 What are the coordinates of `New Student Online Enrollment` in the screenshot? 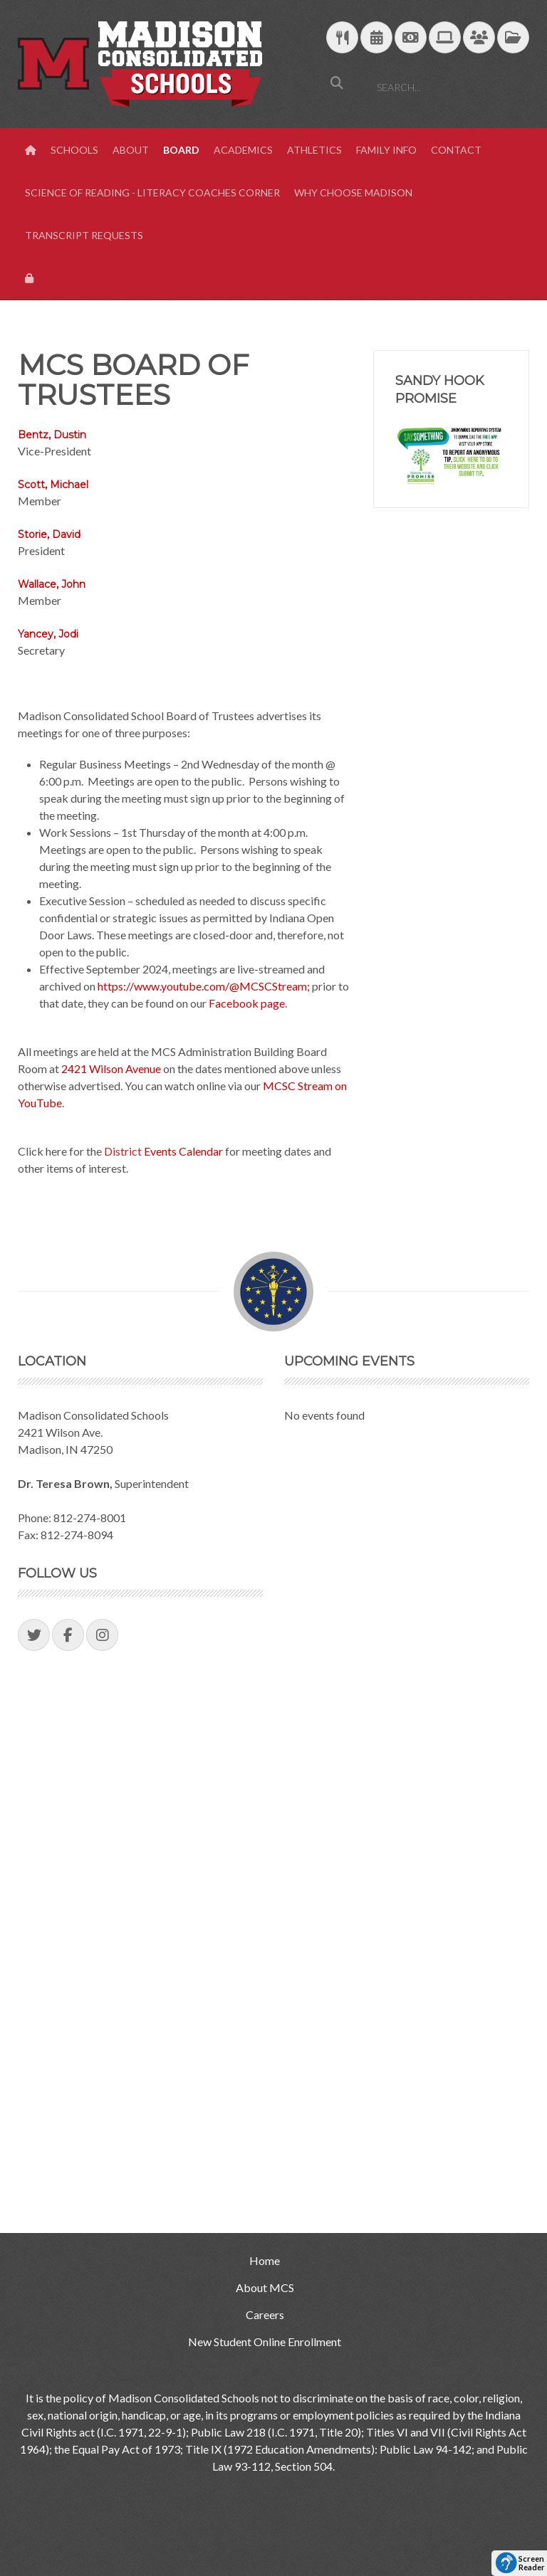 It's located at (264, 2341).